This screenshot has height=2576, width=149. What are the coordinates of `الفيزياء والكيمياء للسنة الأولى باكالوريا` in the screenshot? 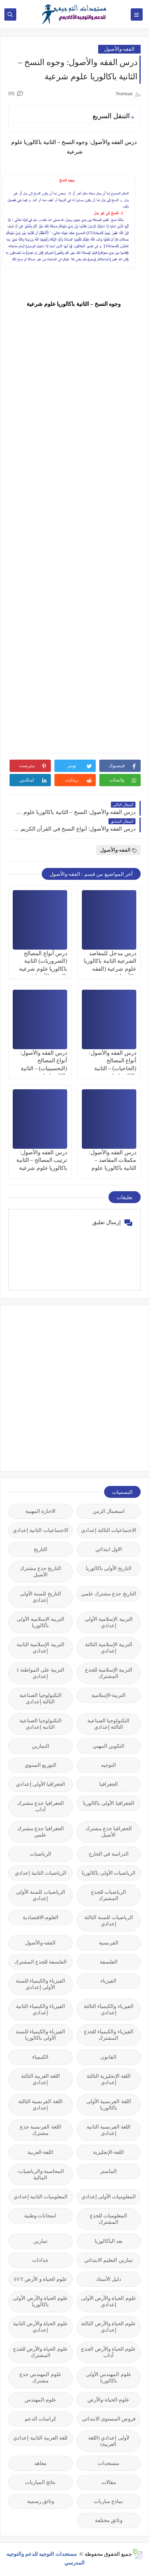 It's located at (41, 2035).